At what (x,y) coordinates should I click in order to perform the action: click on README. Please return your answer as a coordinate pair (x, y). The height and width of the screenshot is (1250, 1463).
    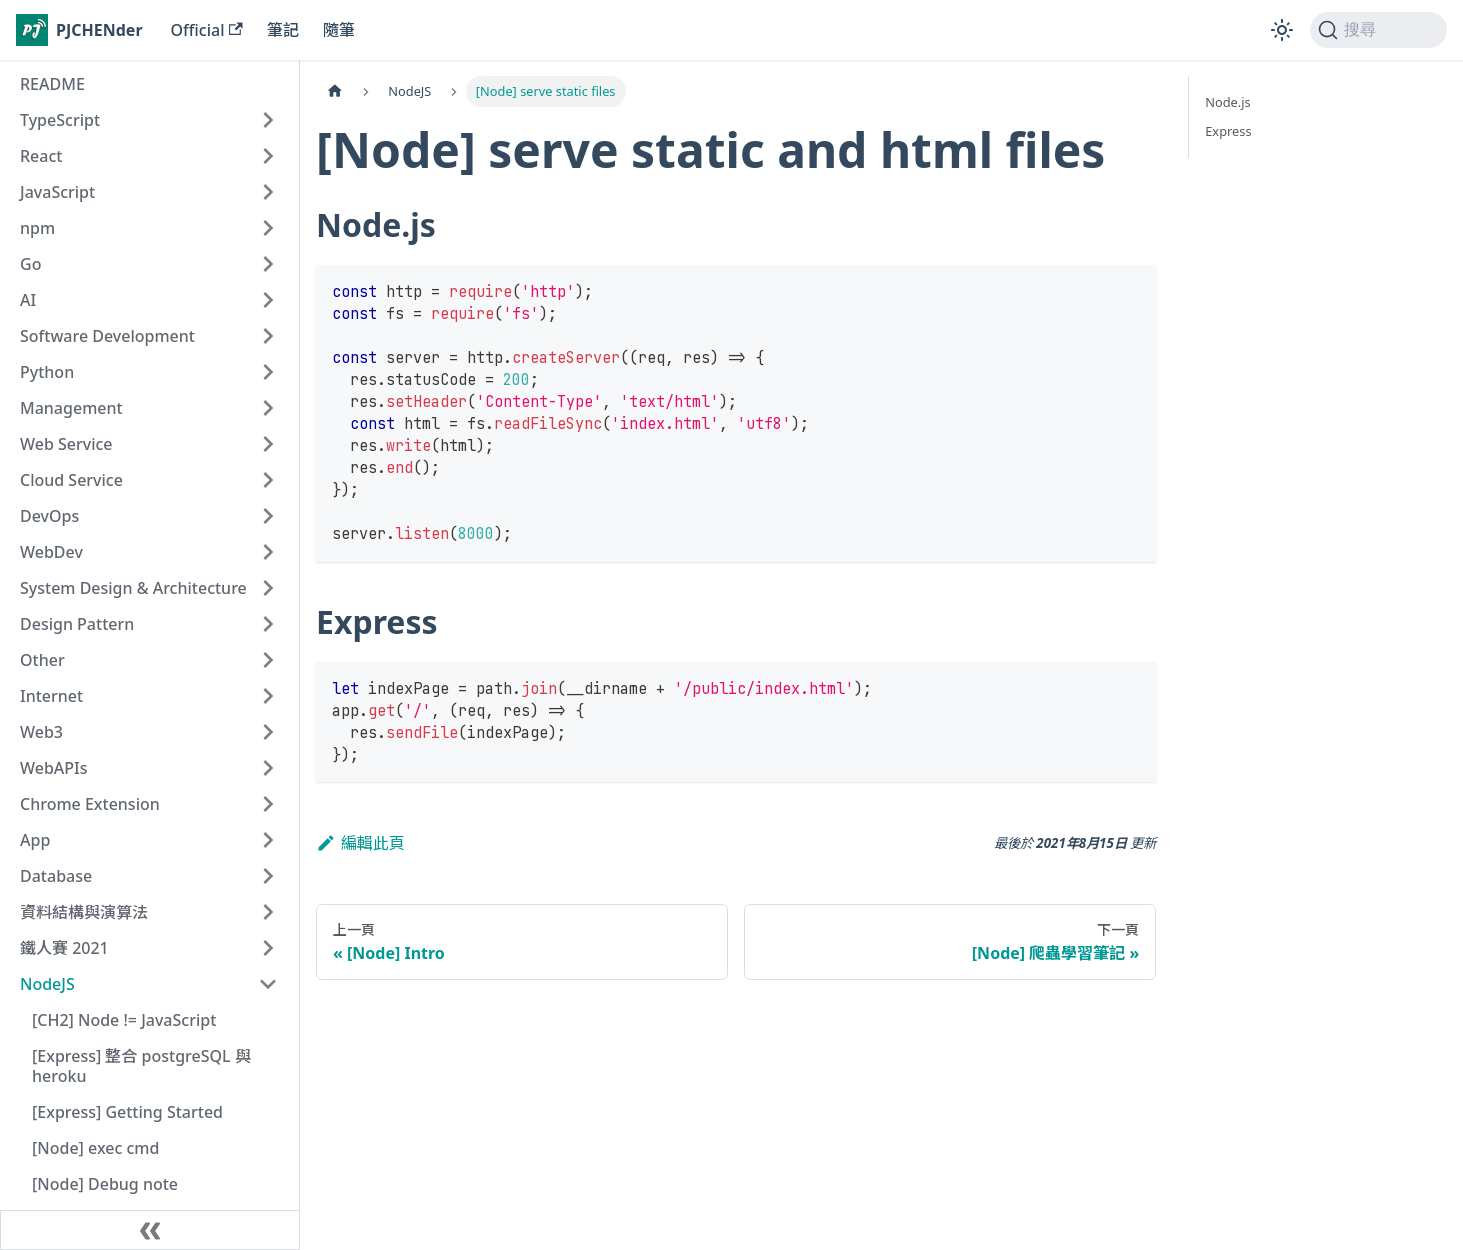
    Looking at the image, I should click on (52, 84).